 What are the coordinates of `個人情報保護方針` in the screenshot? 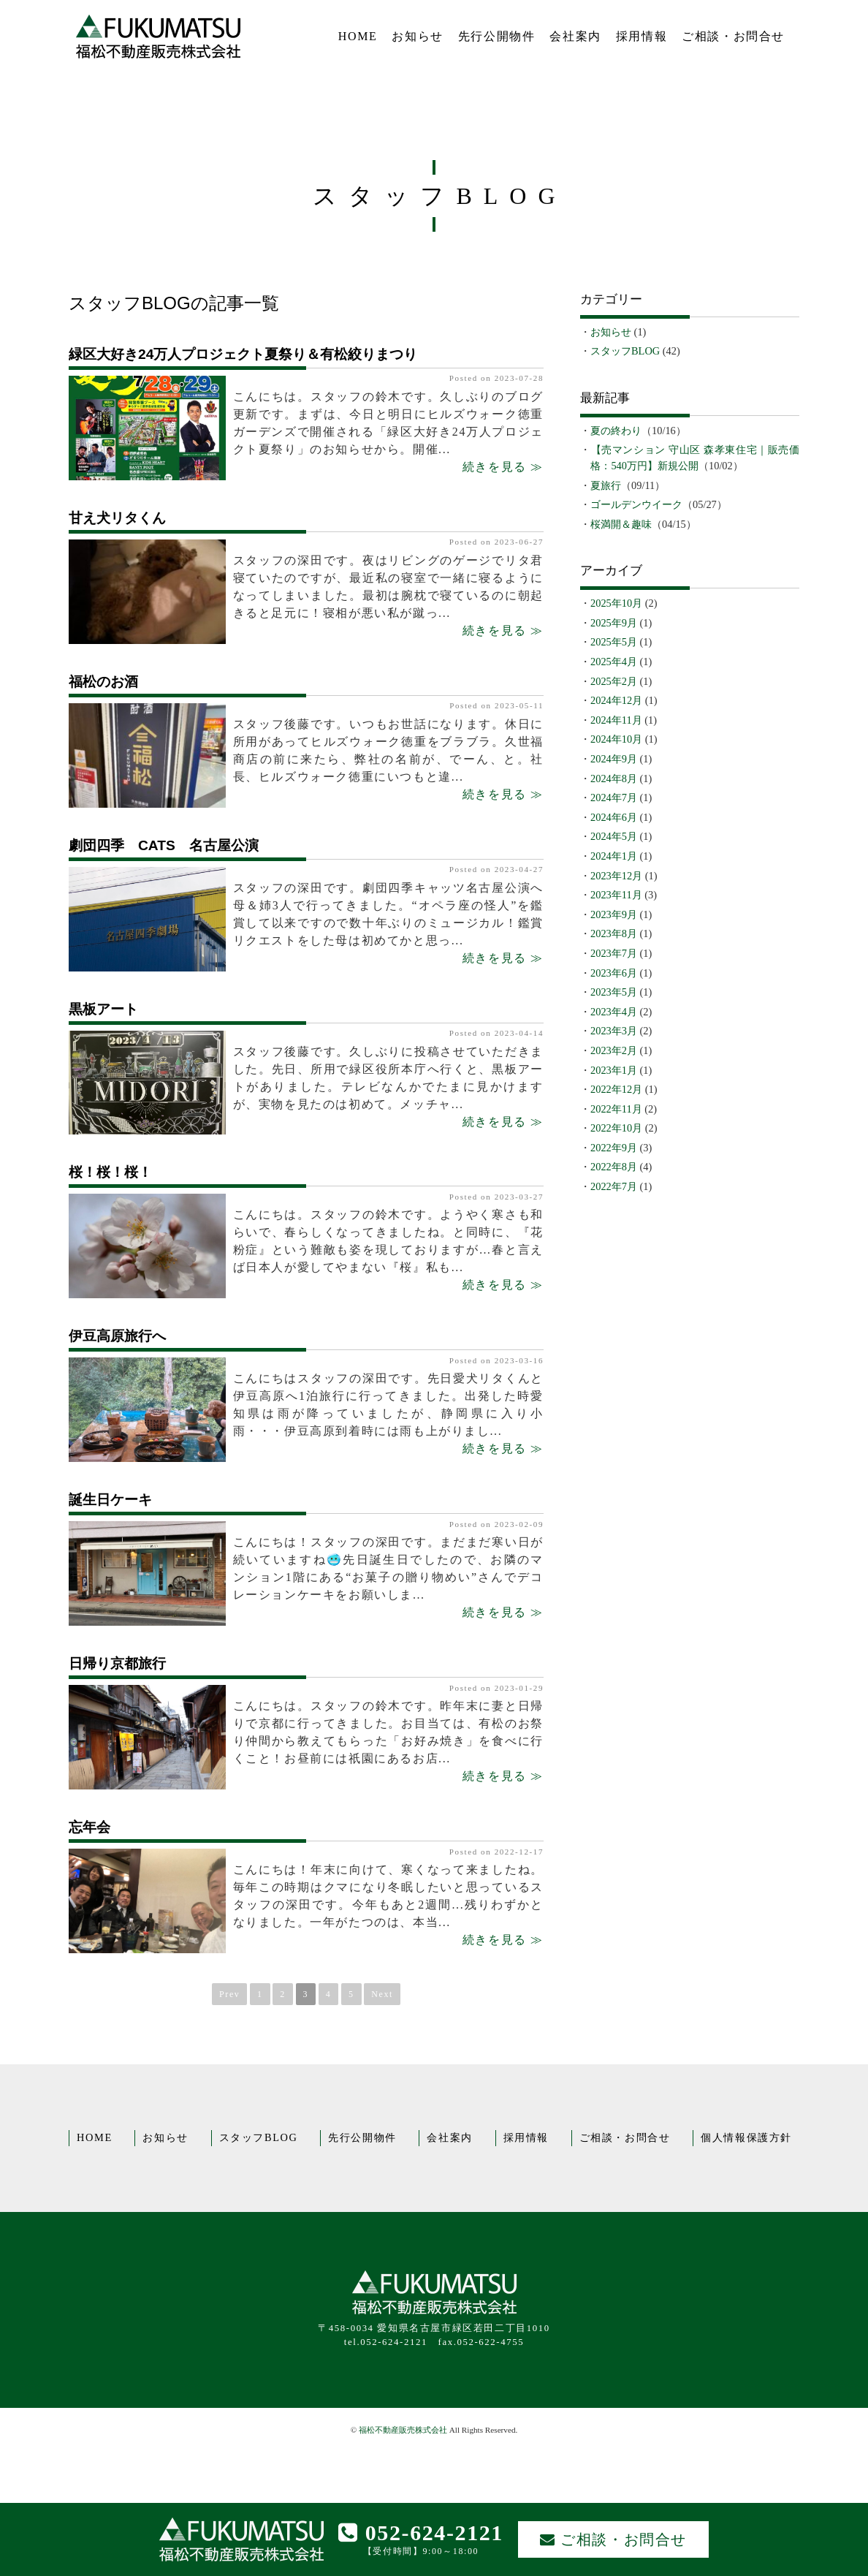 It's located at (746, 2137).